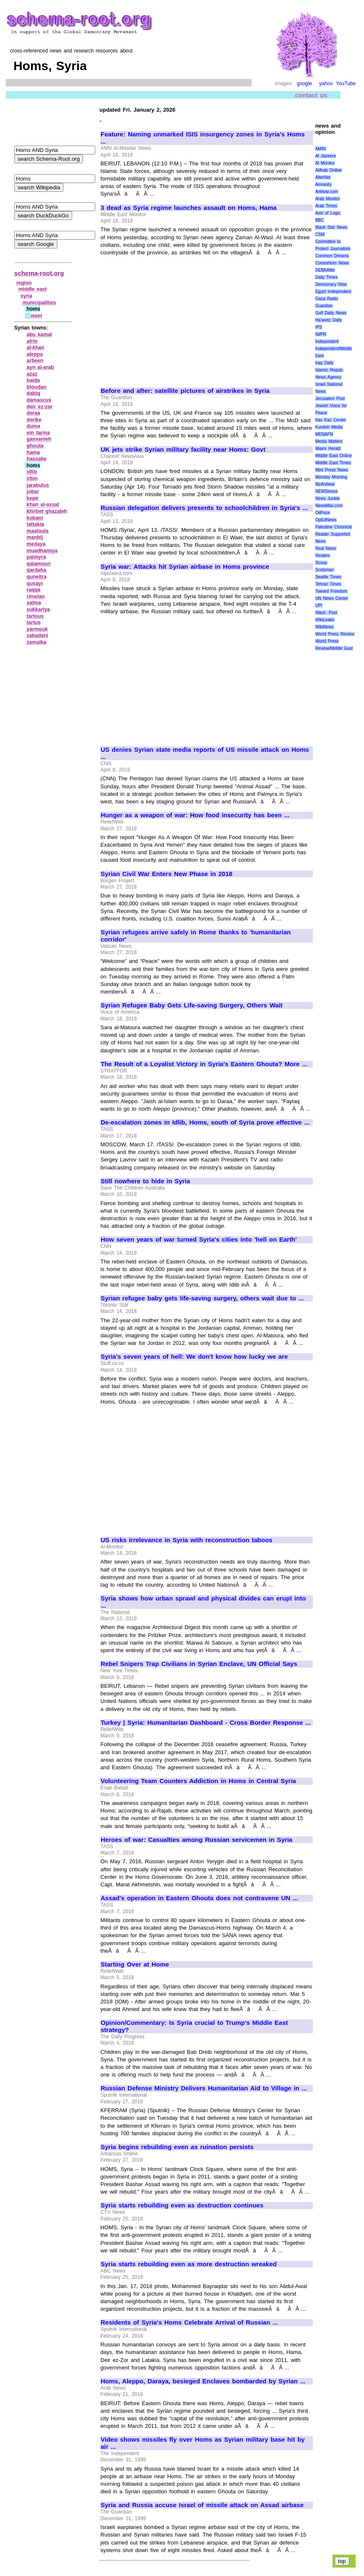 This screenshot has height=2576, width=364. What do you see at coordinates (32, 341) in the screenshot?
I see `afrin` at bounding box center [32, 341].